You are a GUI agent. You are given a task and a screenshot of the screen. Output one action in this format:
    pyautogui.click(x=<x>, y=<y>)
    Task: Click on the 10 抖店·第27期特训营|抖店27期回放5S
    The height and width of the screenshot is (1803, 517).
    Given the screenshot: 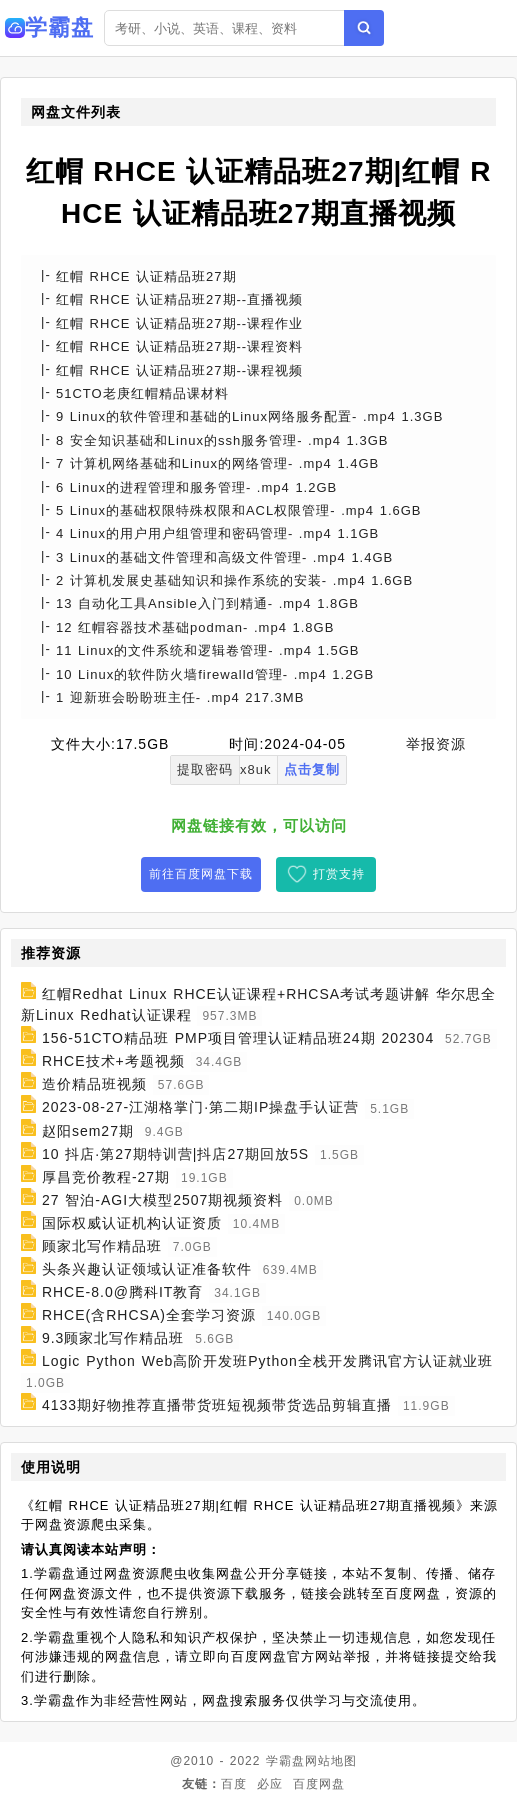 What is the action you would take?
    pyautogui.click(x=175, y=1154)
    